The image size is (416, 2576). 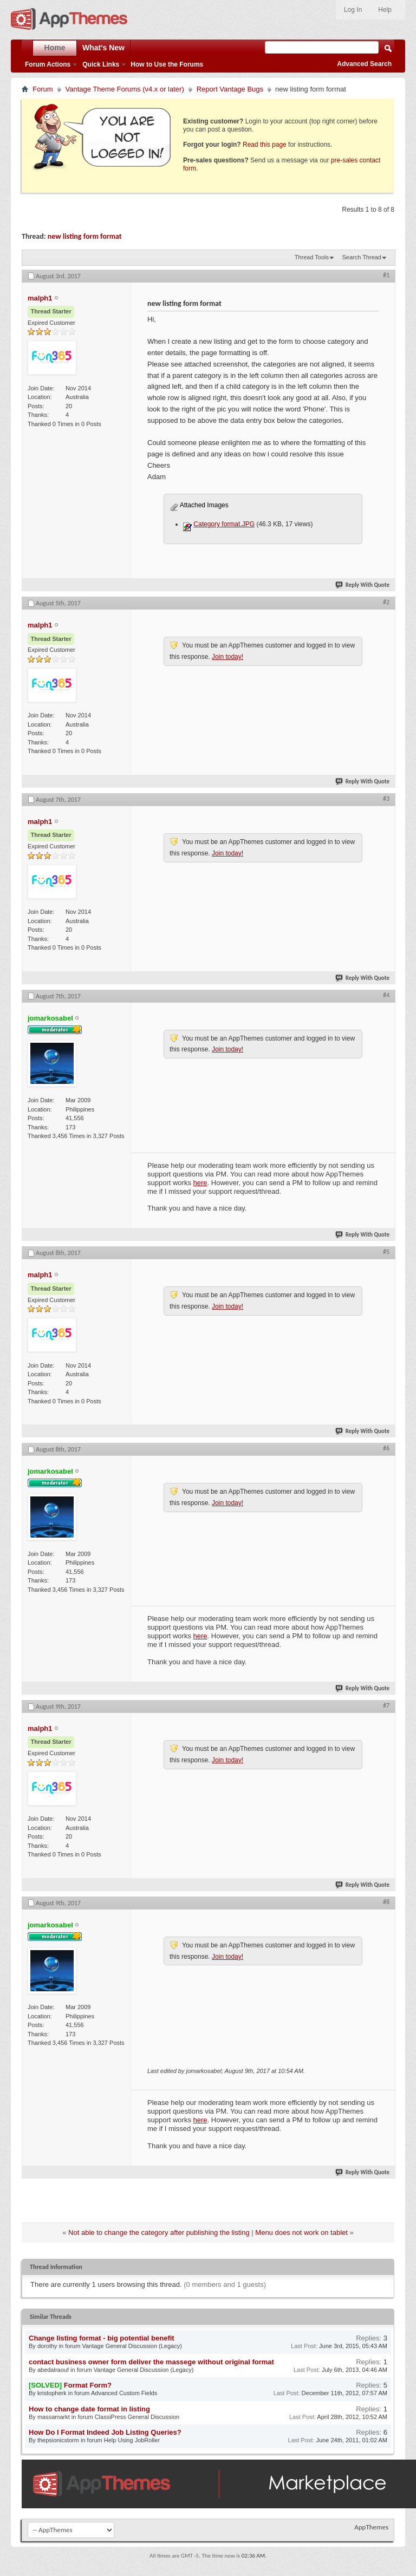 I want to click on Reply With Quote, so click(x=362, y=585).